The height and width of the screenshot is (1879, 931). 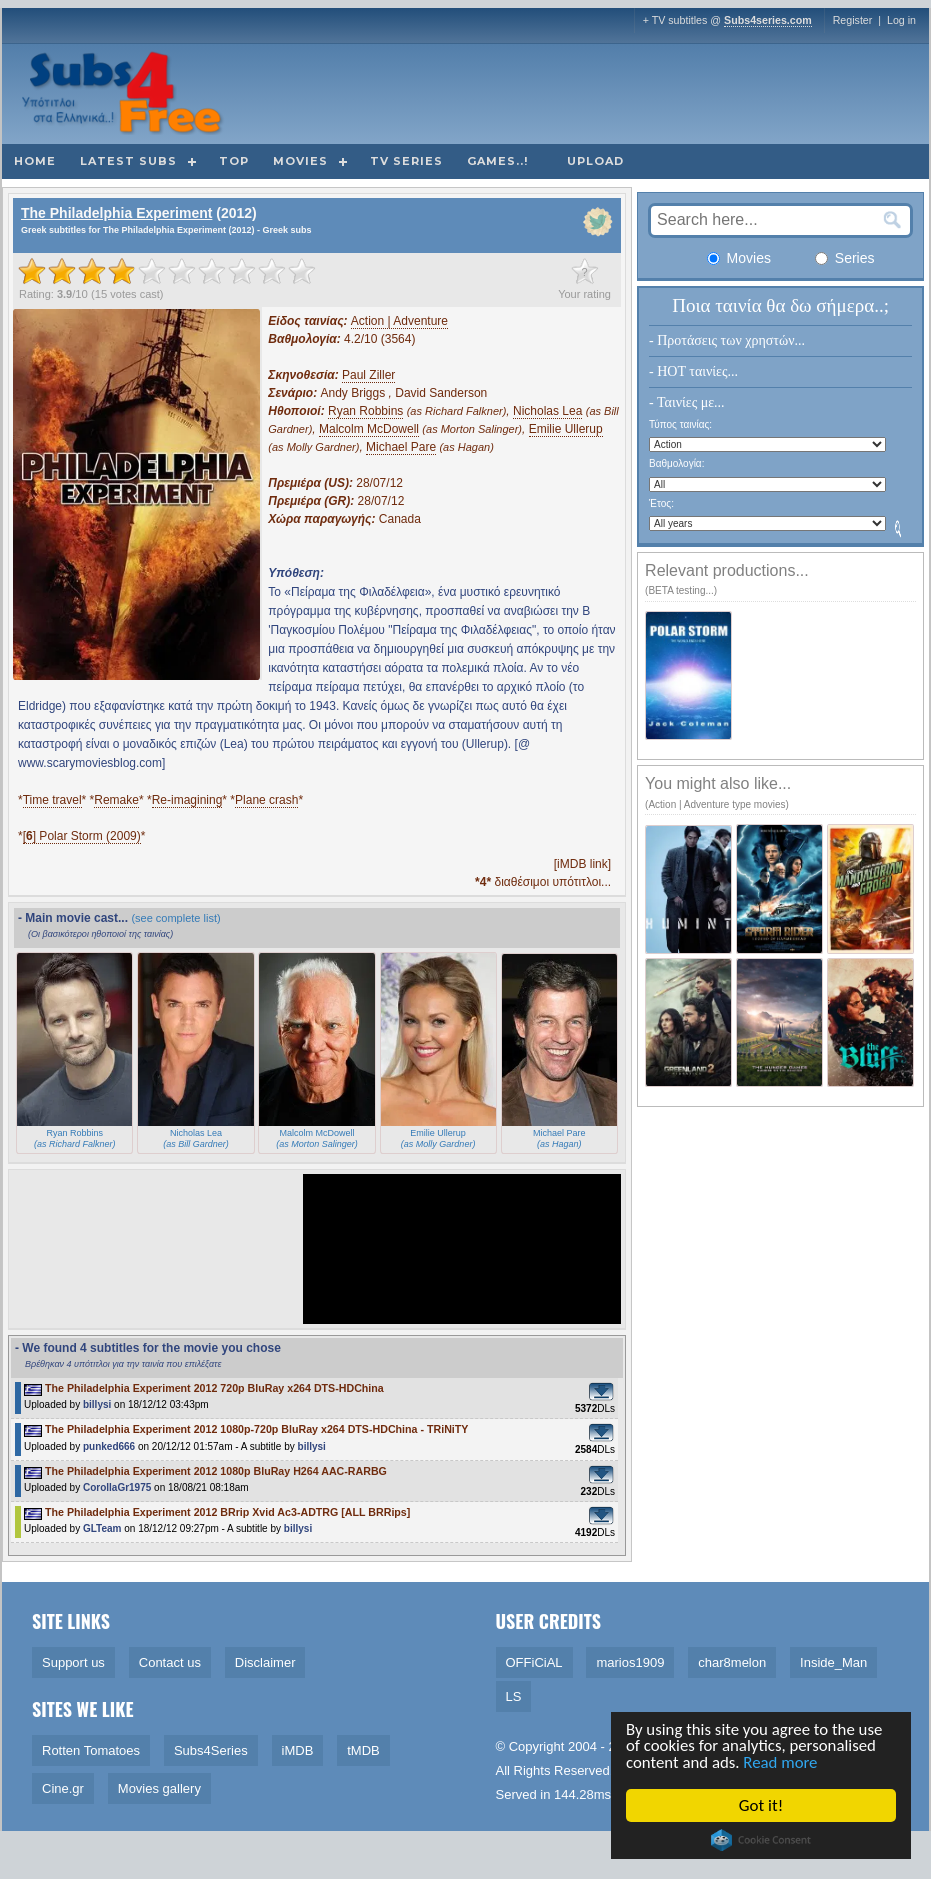 What do you see at coordinates (300, 161) in the screenshot?
I see `Movies` at bounding box center [300, 161].